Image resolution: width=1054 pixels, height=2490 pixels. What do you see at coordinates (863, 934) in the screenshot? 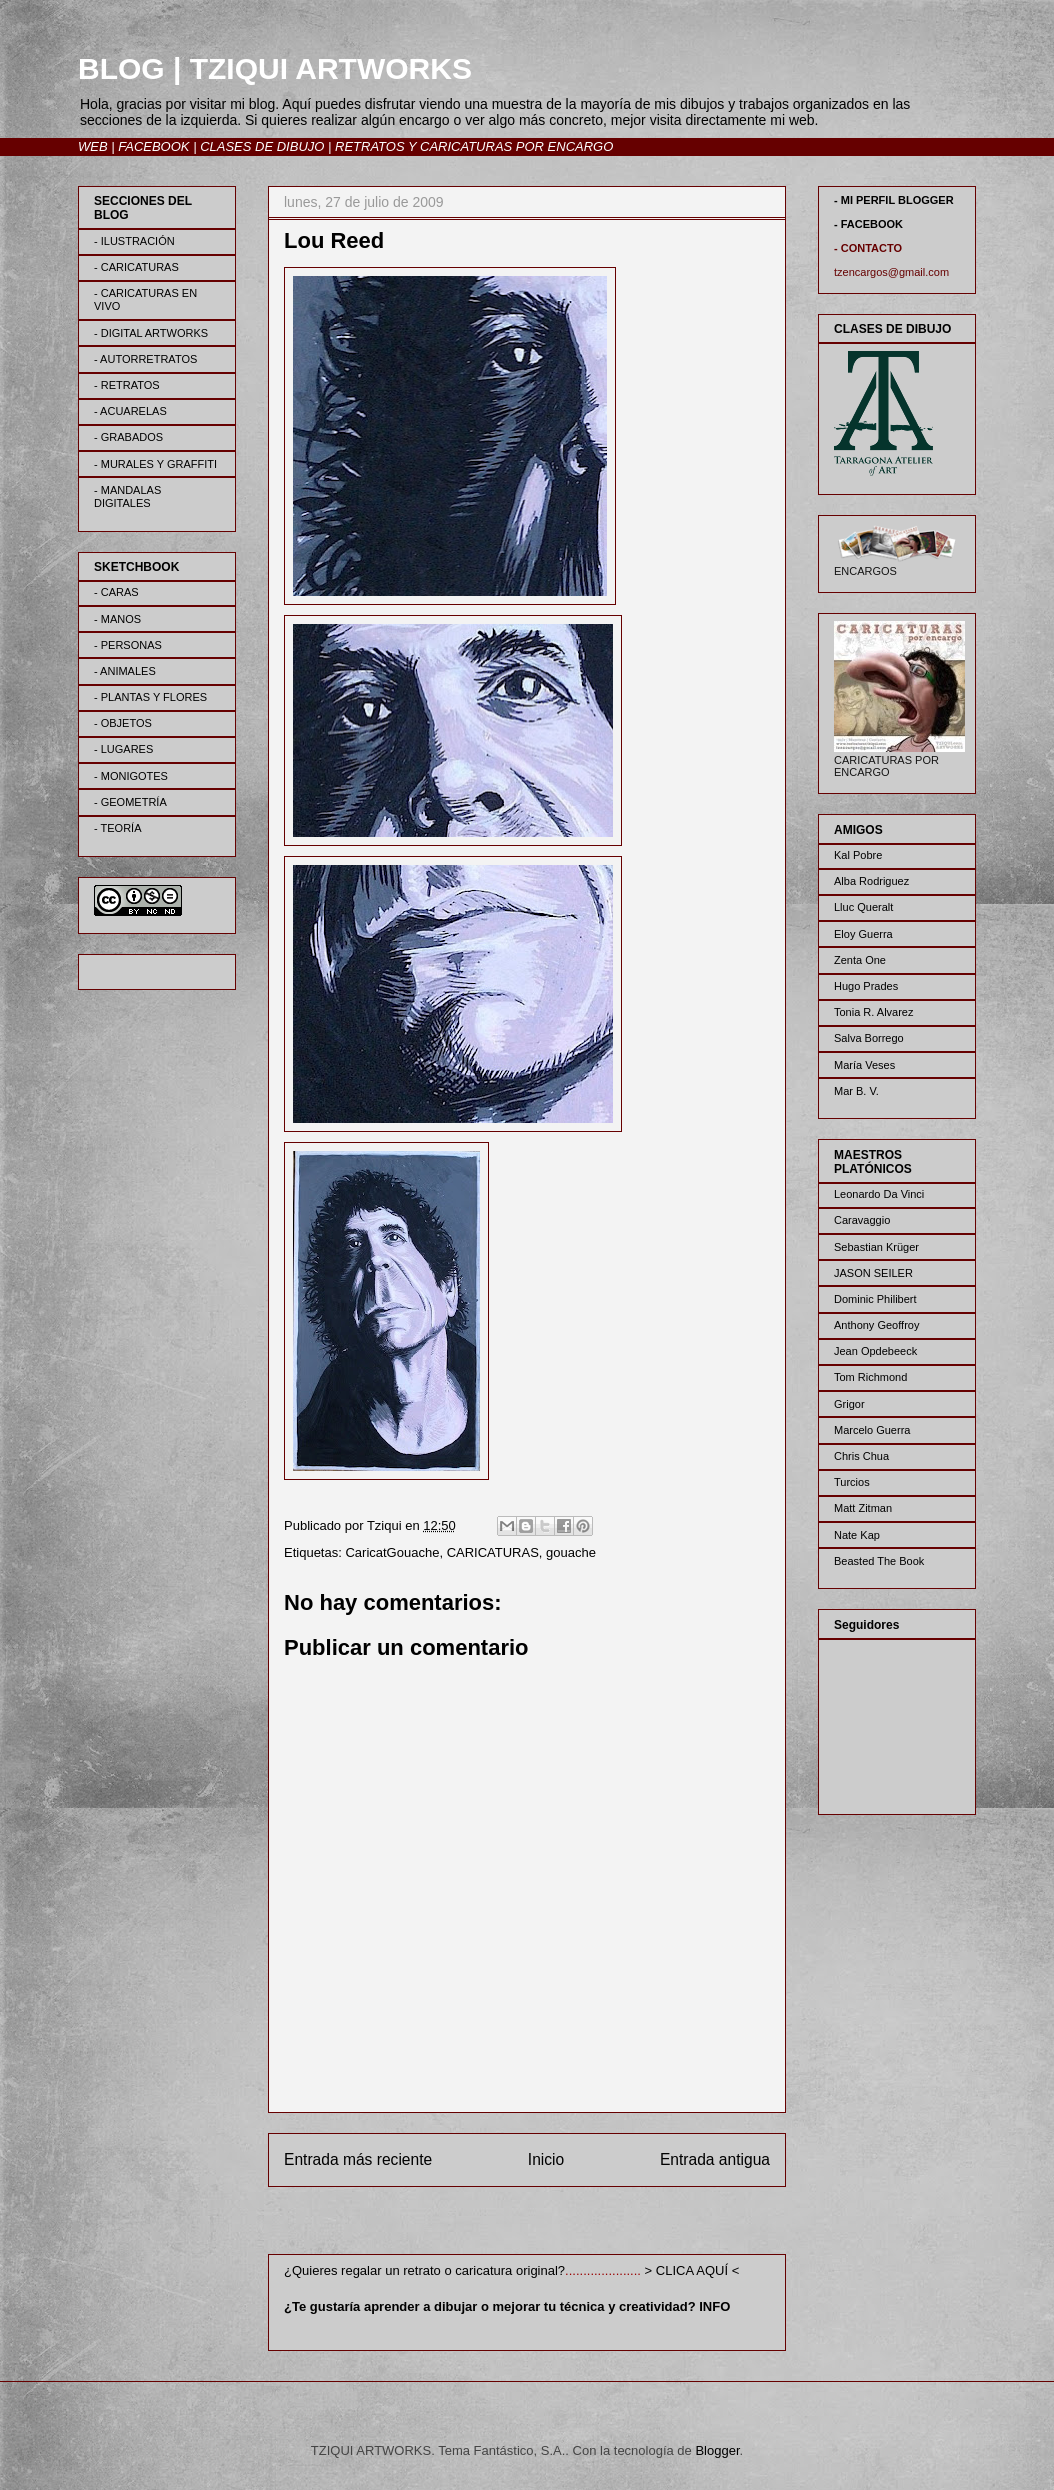
I see `Eloy Guerra` at bounding box center [863, 934].